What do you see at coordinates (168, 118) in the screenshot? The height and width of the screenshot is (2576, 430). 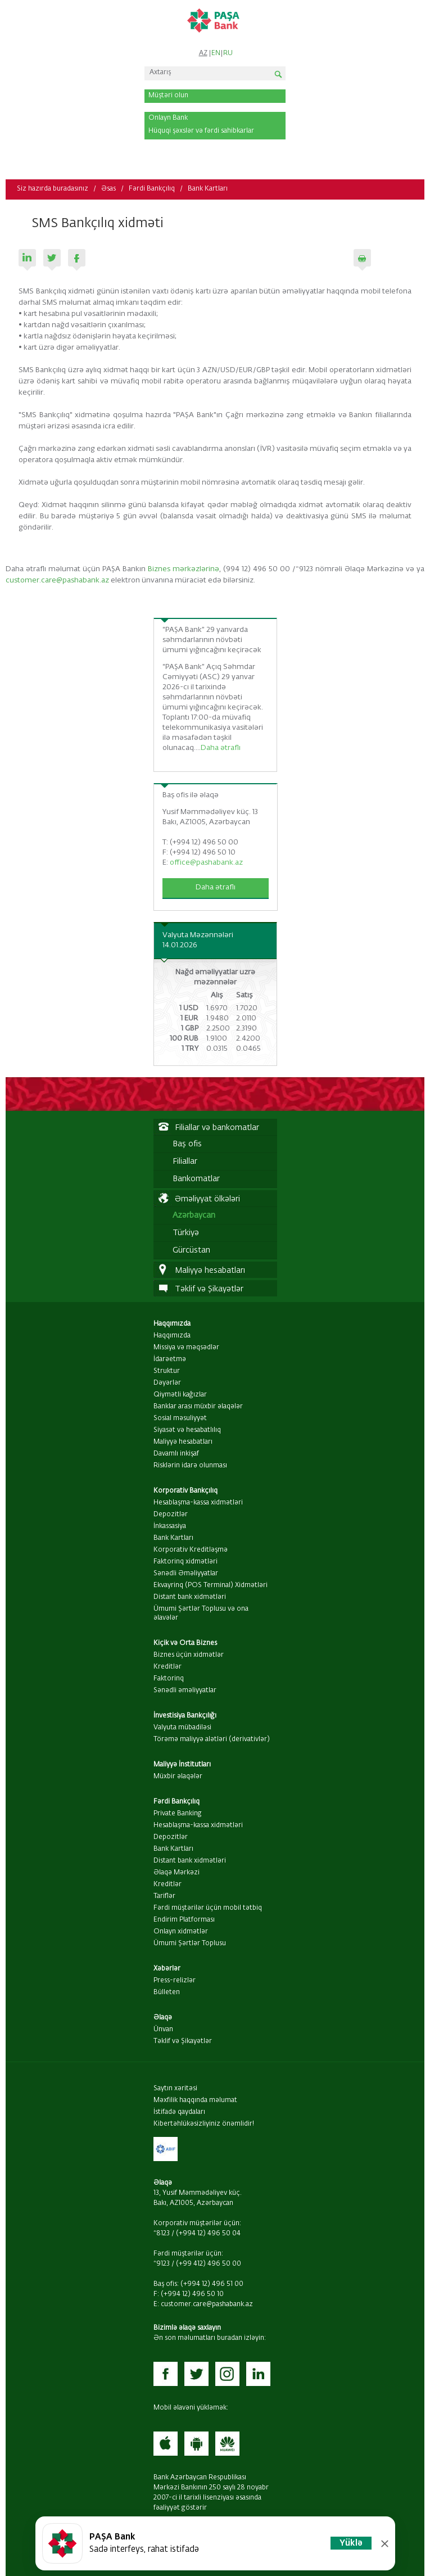 I see `Onlayn Bank` at bounding box center [168, 118].